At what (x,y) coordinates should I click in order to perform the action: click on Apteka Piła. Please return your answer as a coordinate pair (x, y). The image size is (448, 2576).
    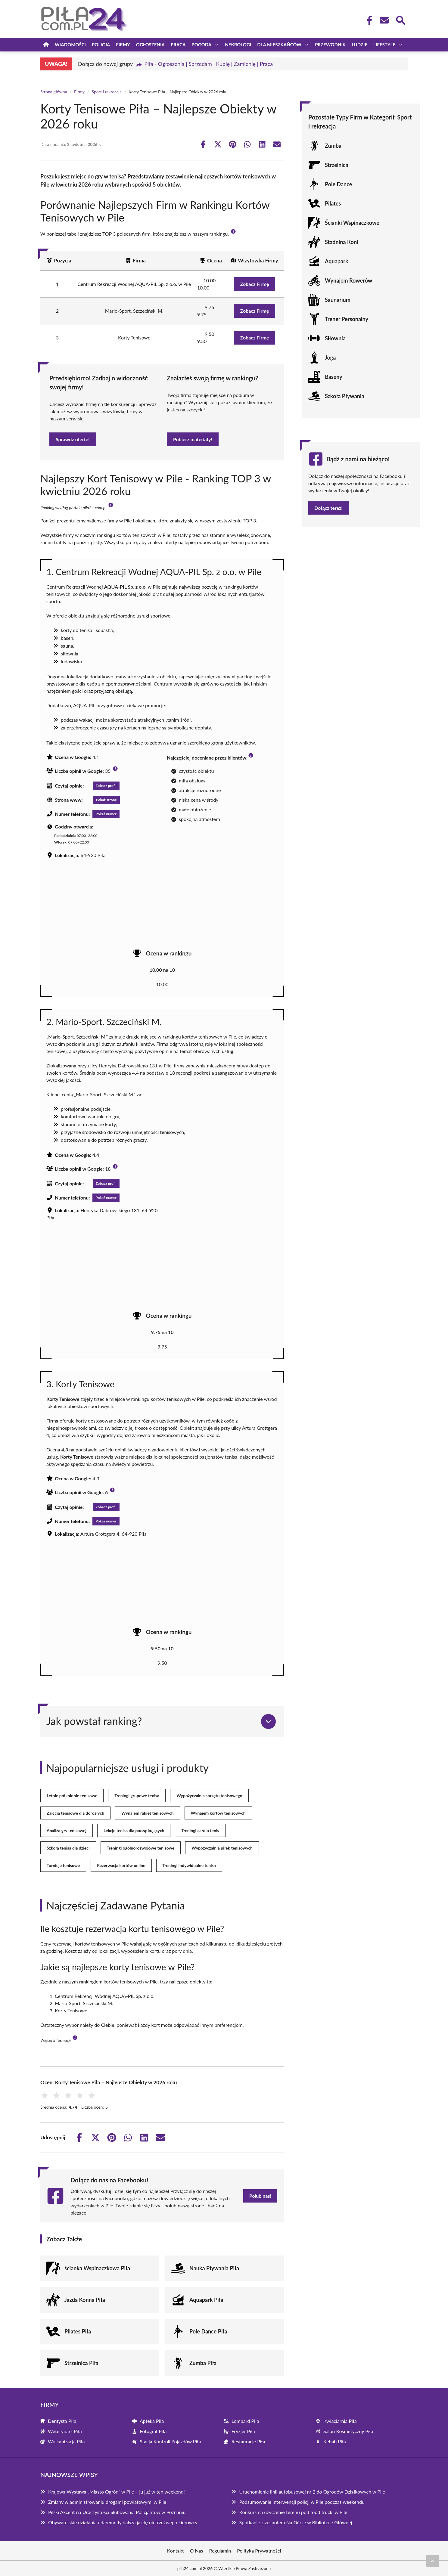
    Looking at the image, I should click on (152, 2421).